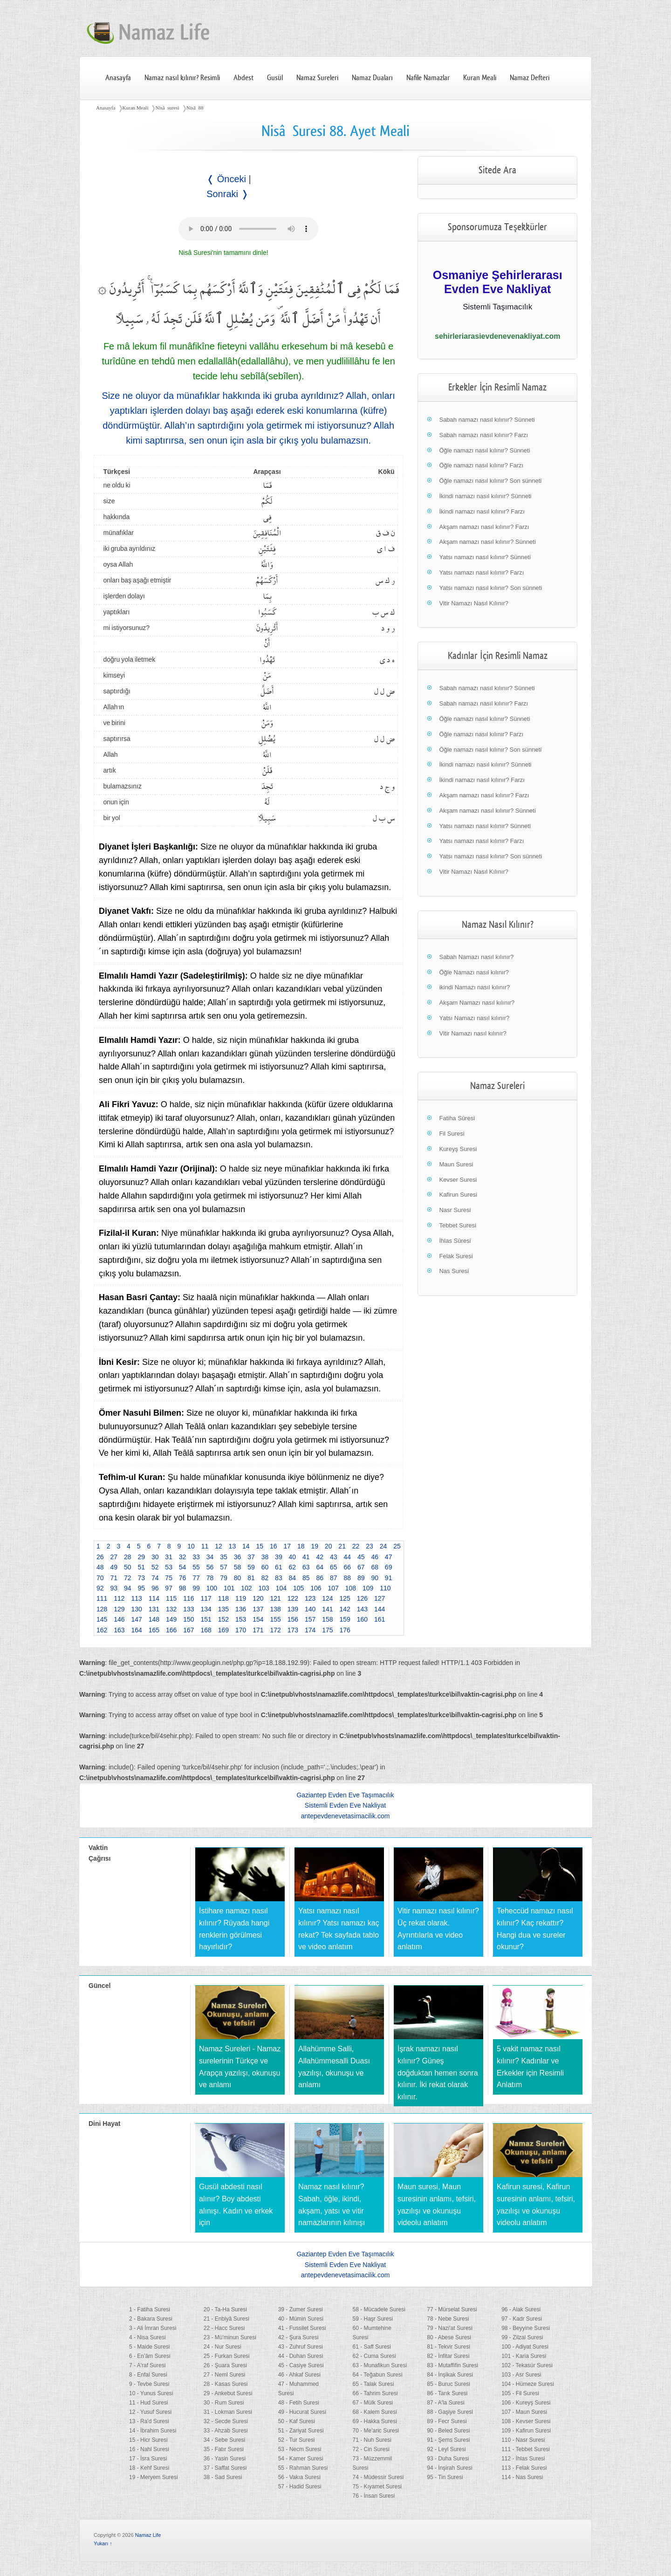 The image size is (671, 2576). I want to click on Tebbet Suresi, so click(457, 1225).